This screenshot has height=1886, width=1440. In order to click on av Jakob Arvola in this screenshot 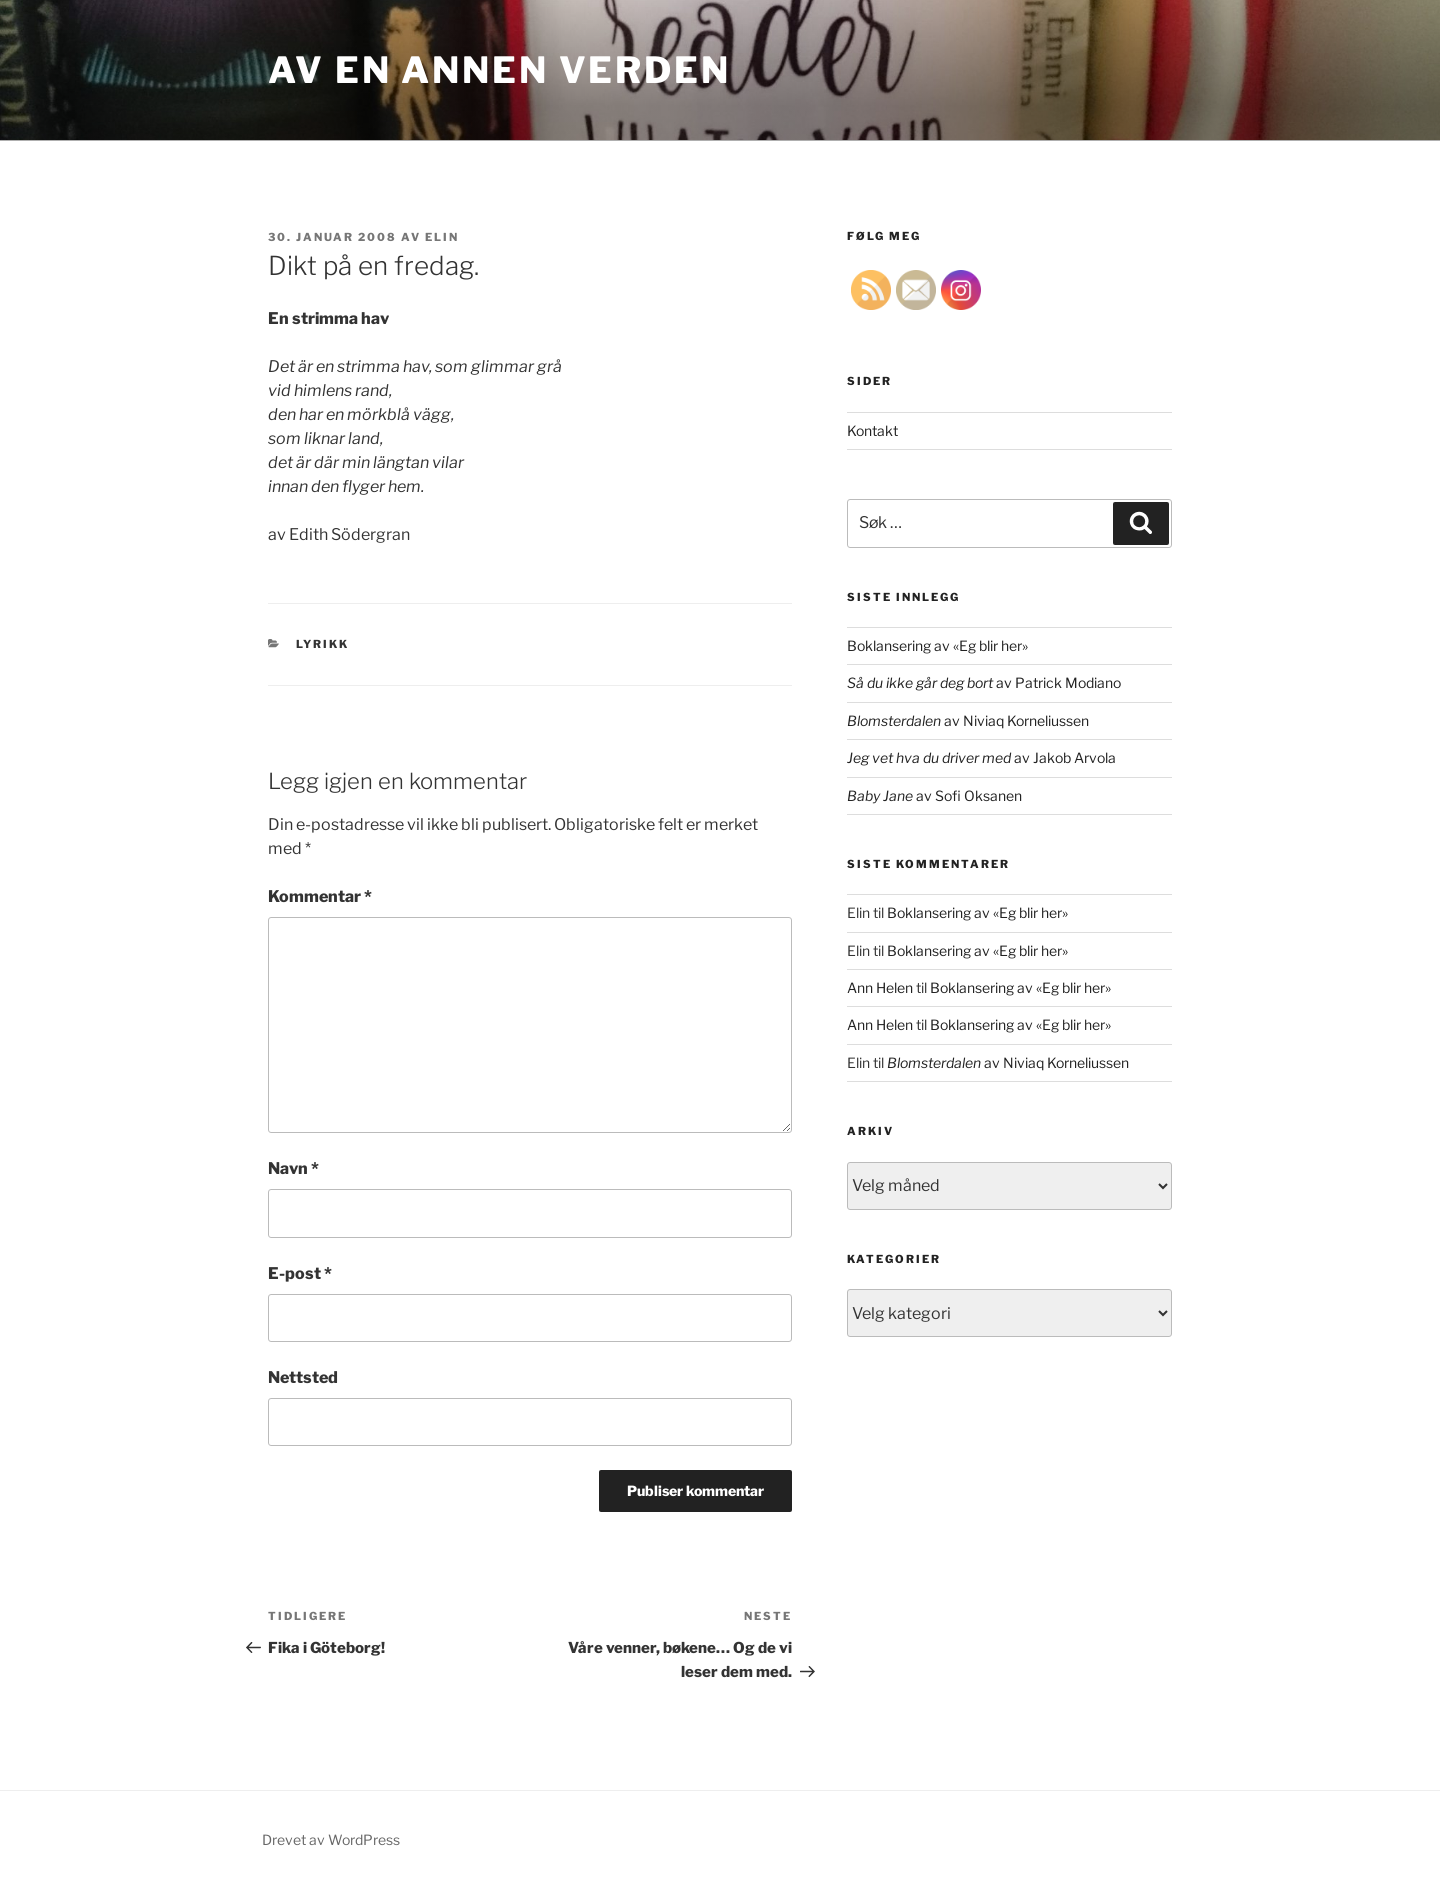, I will do `click(981, 757)`.